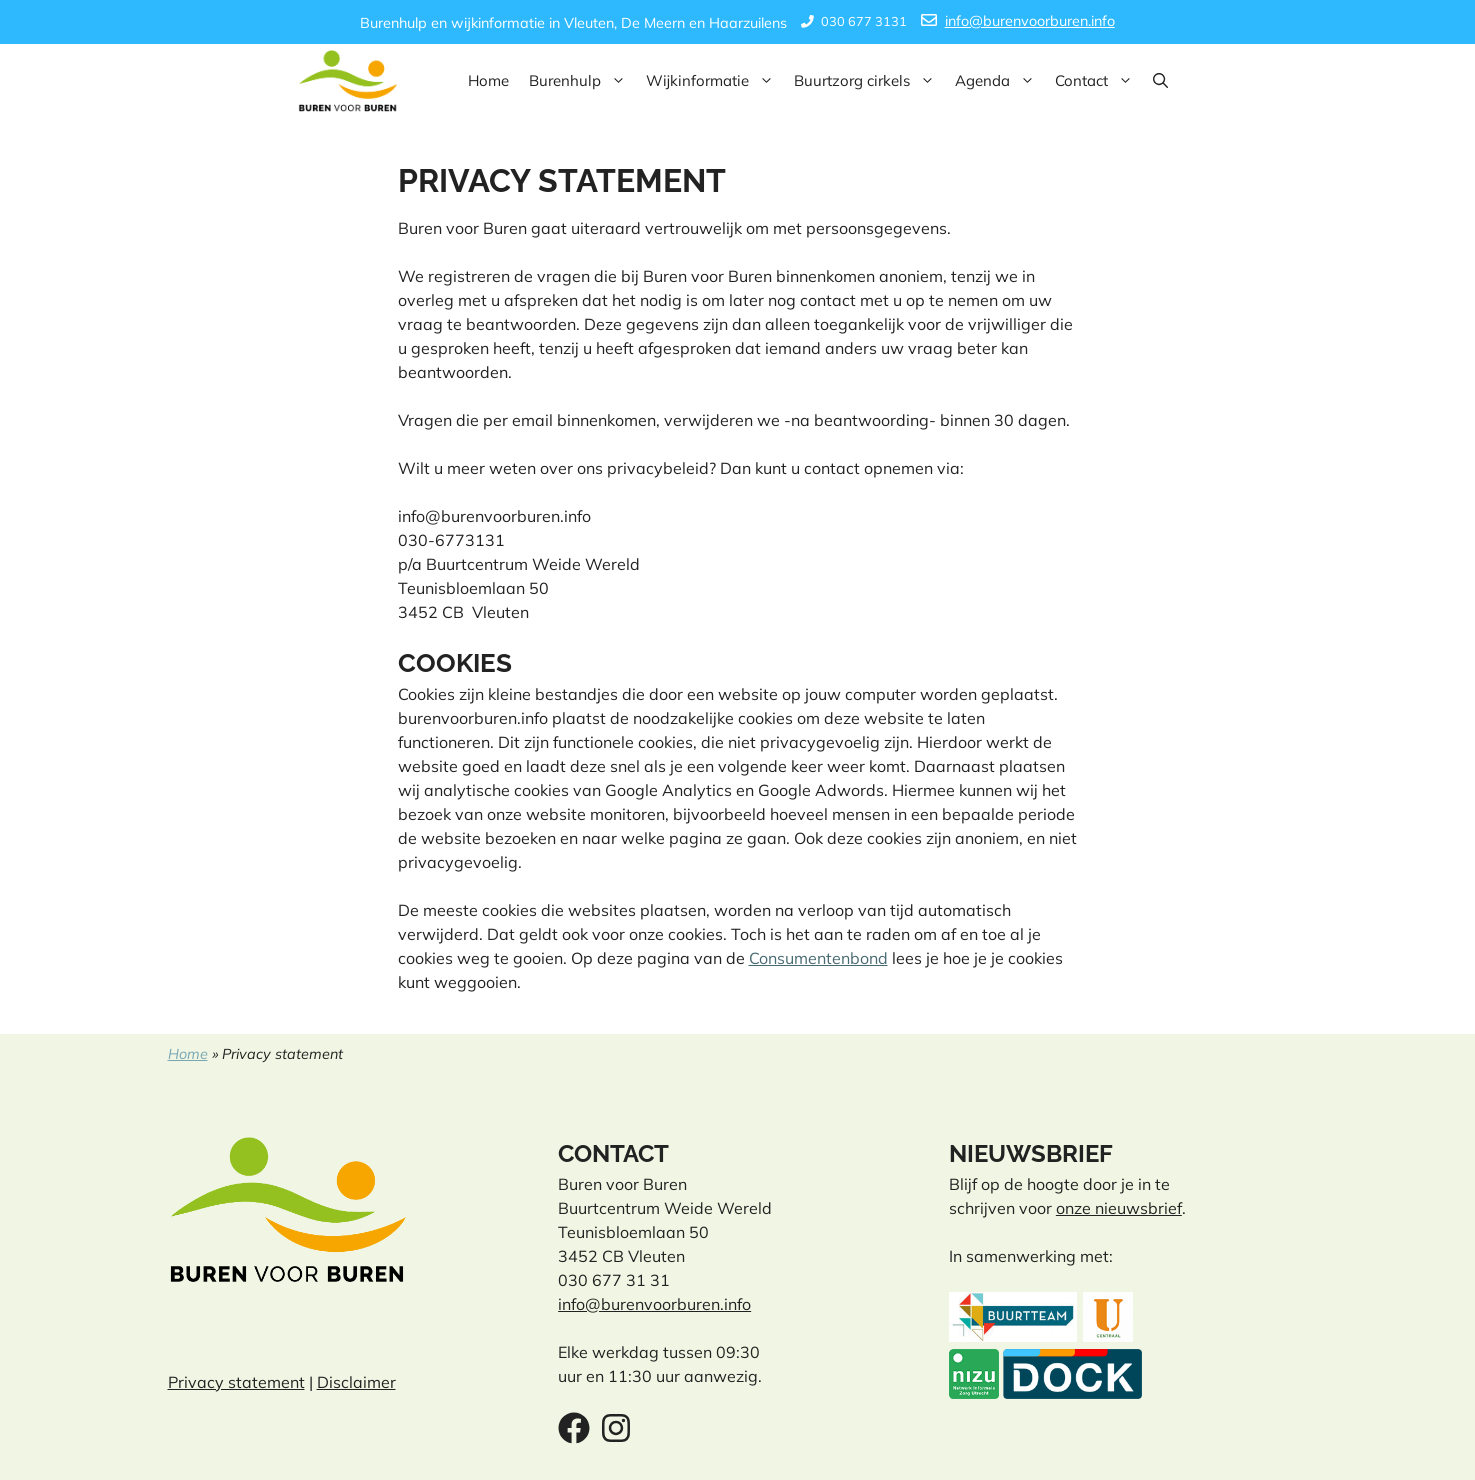  What do you see at coordinates (1030, 21) in the screenshot?
I see `info@burenvoorburen.info` at bounding box center [1030, 21].